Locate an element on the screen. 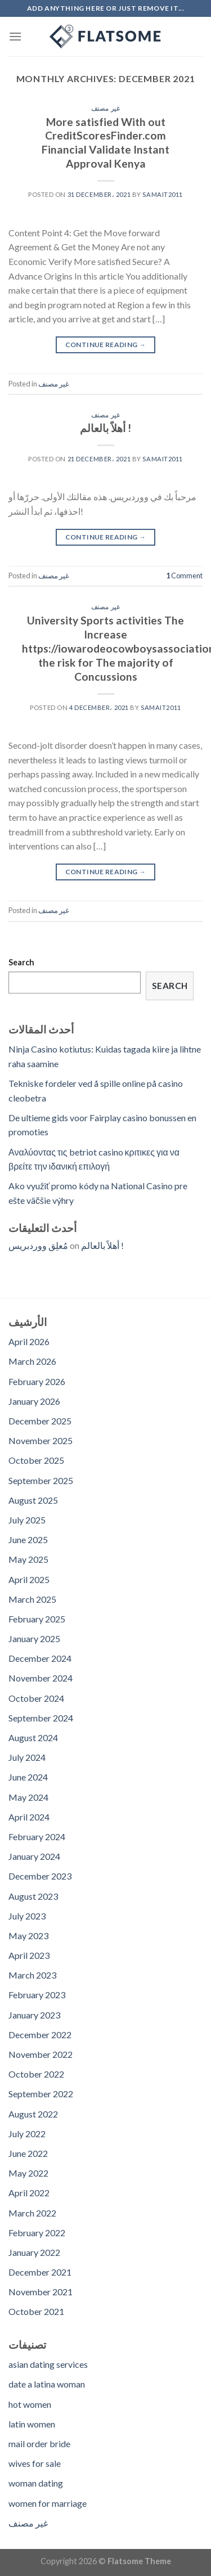 The image size is (211, 2576). May 2024 is located at coordinates (28, 1797).